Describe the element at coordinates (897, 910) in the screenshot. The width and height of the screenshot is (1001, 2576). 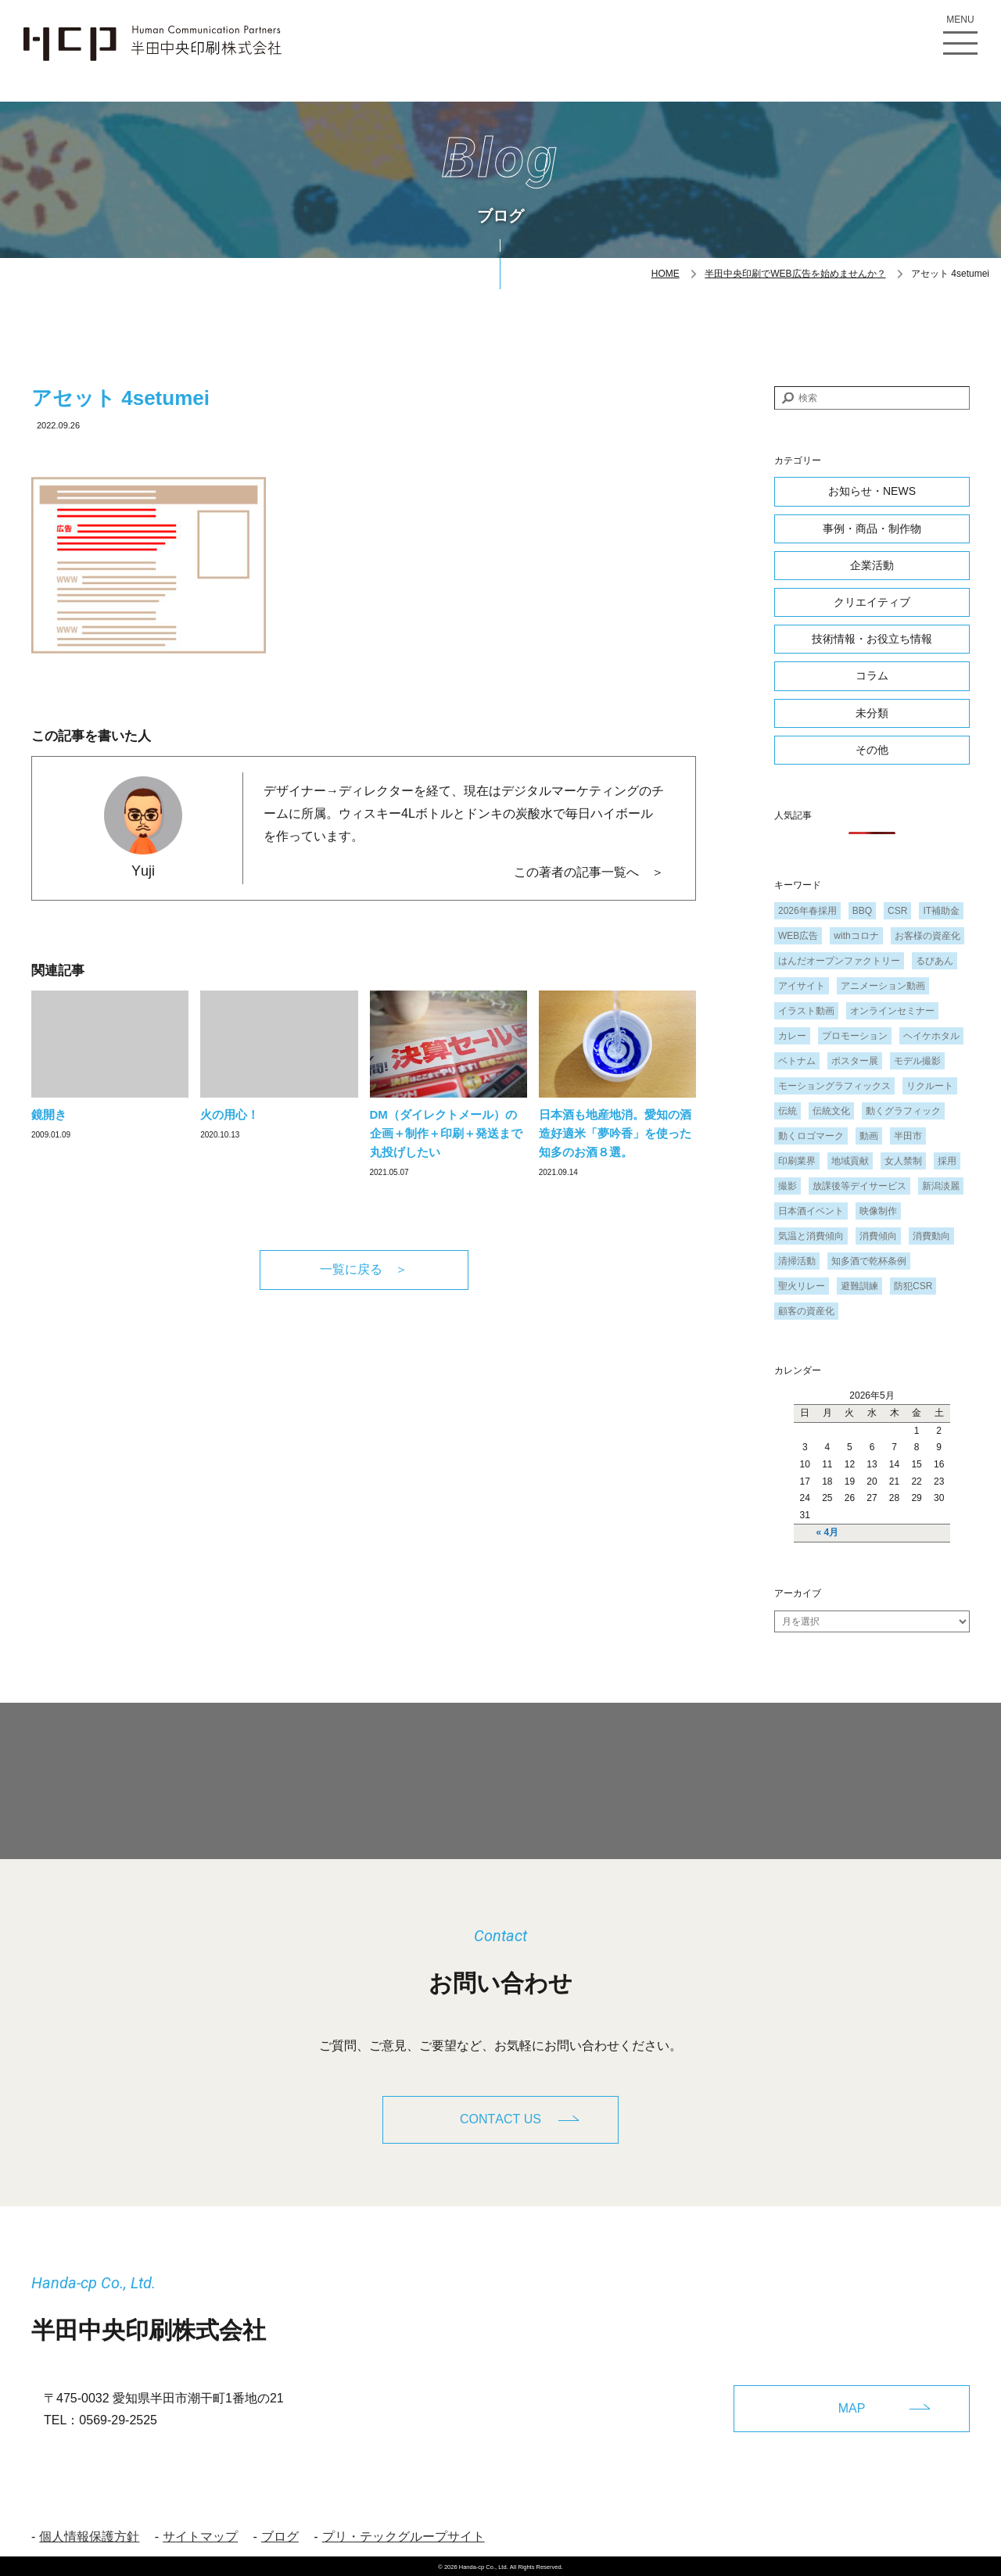
I see `CSR [CSR (2個の項目)]` at that location.